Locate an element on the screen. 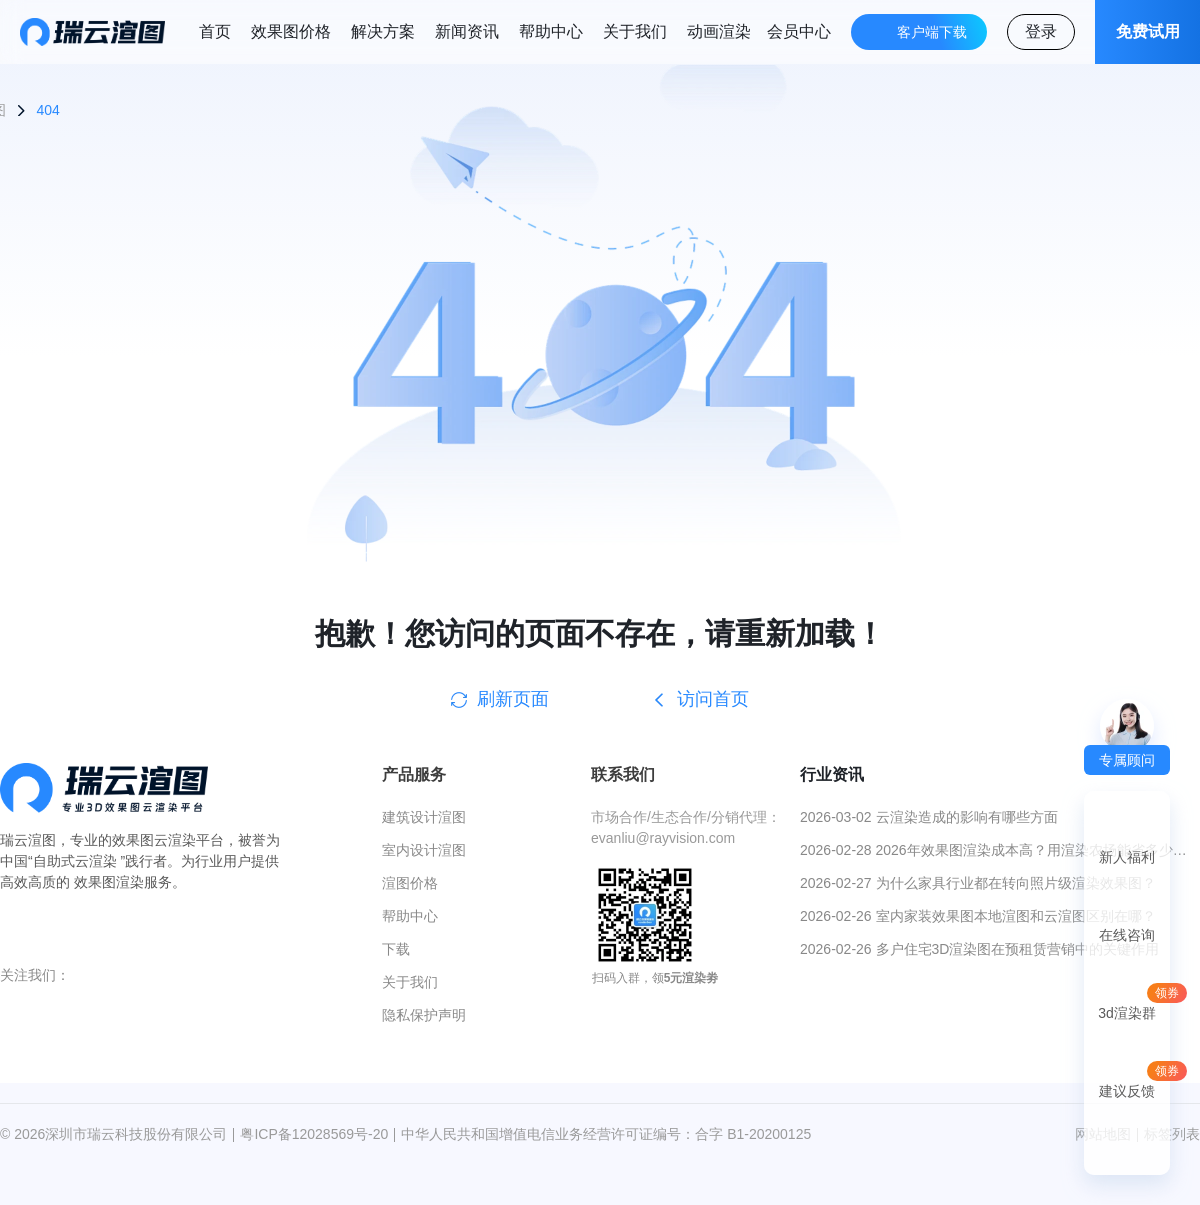 The image size is (1200, 1205). 隐私保护声明 is located at coordinates (424, 1015).